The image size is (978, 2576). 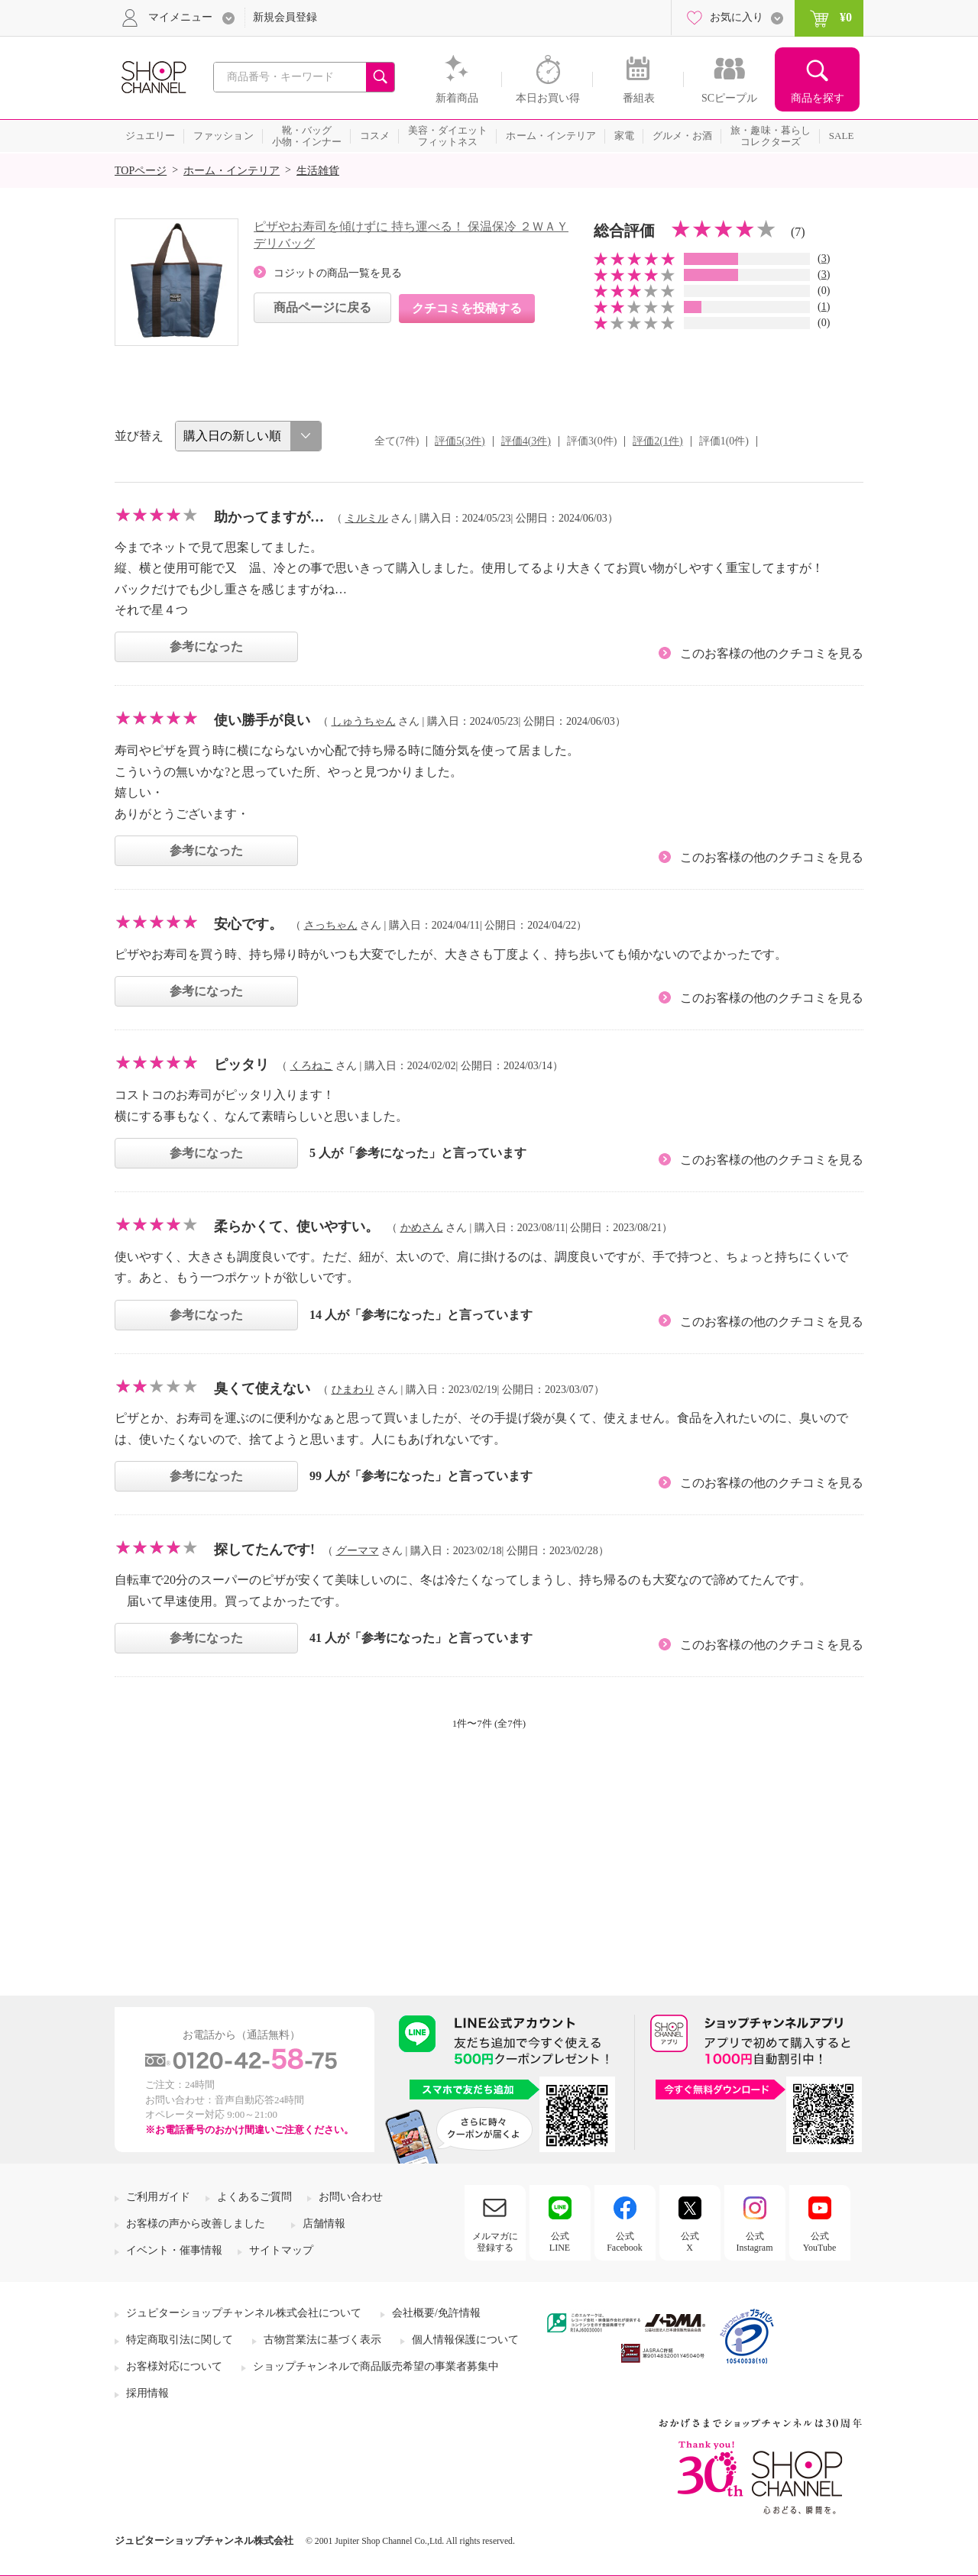 I want to click on ミルミル, so click(x=366, y=518).